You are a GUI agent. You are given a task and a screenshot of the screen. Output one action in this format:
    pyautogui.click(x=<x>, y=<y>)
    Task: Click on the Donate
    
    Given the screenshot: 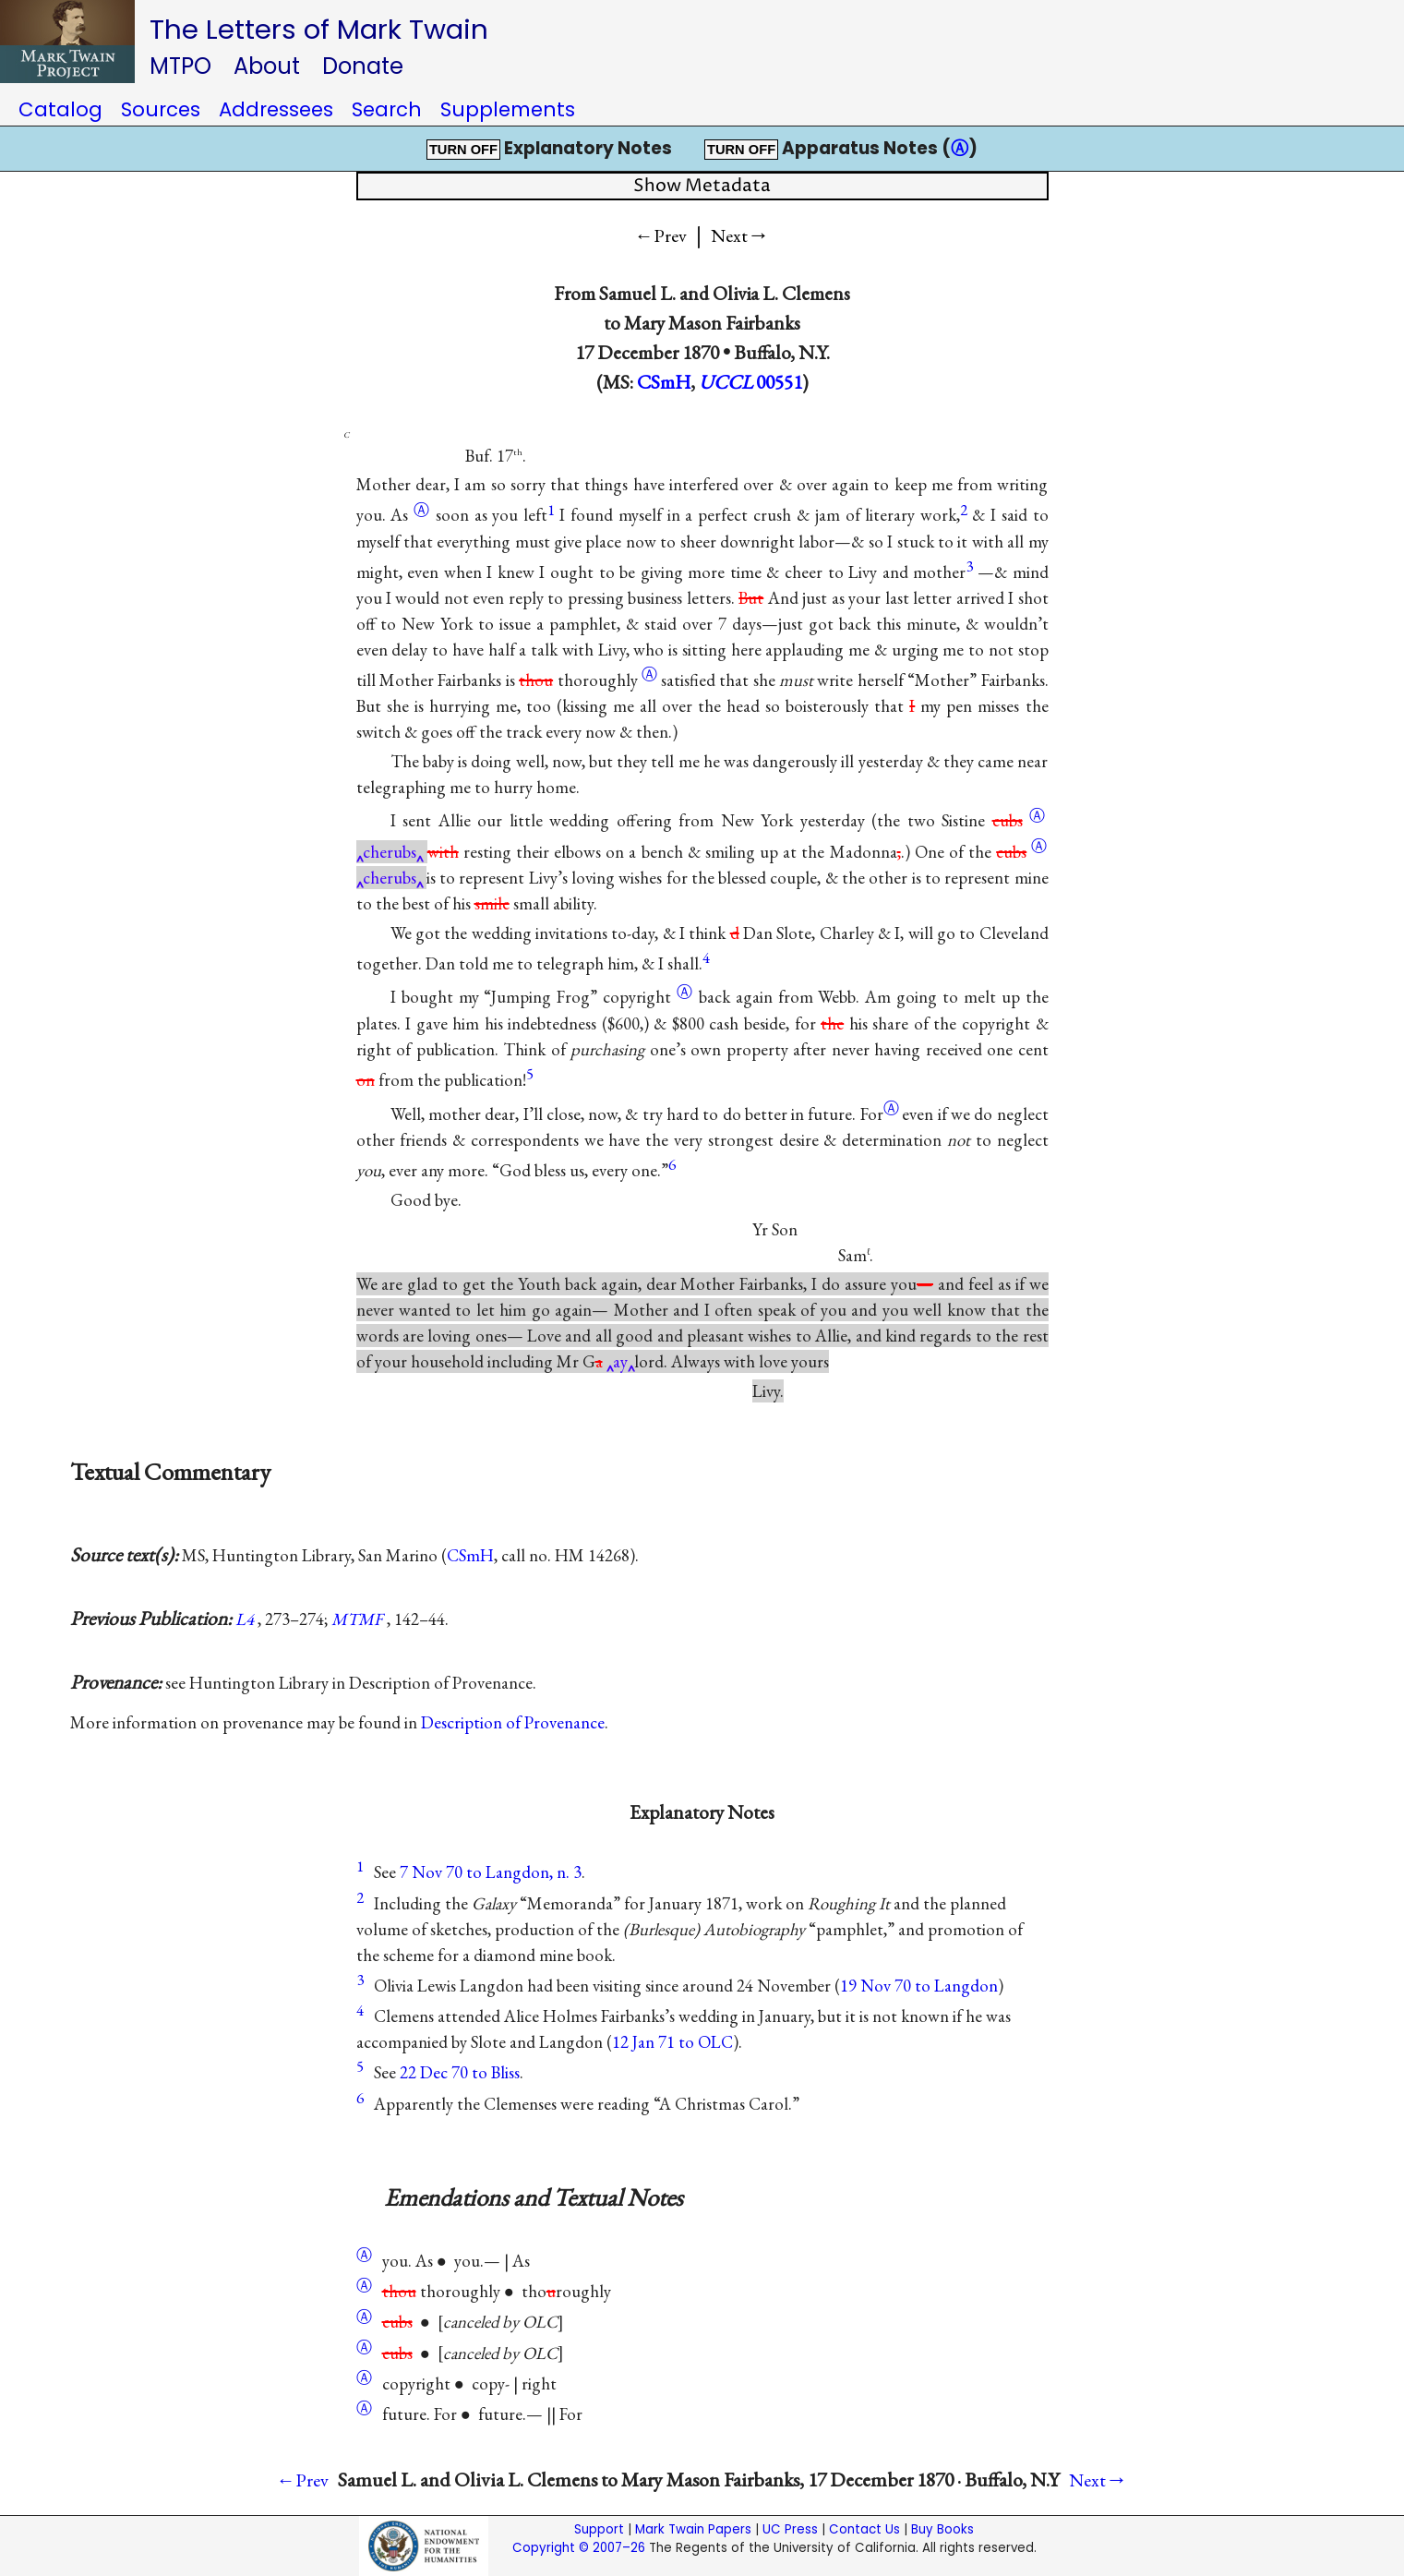 What is the action you would take?
    pyautogui.click(x=362, y=66)
    